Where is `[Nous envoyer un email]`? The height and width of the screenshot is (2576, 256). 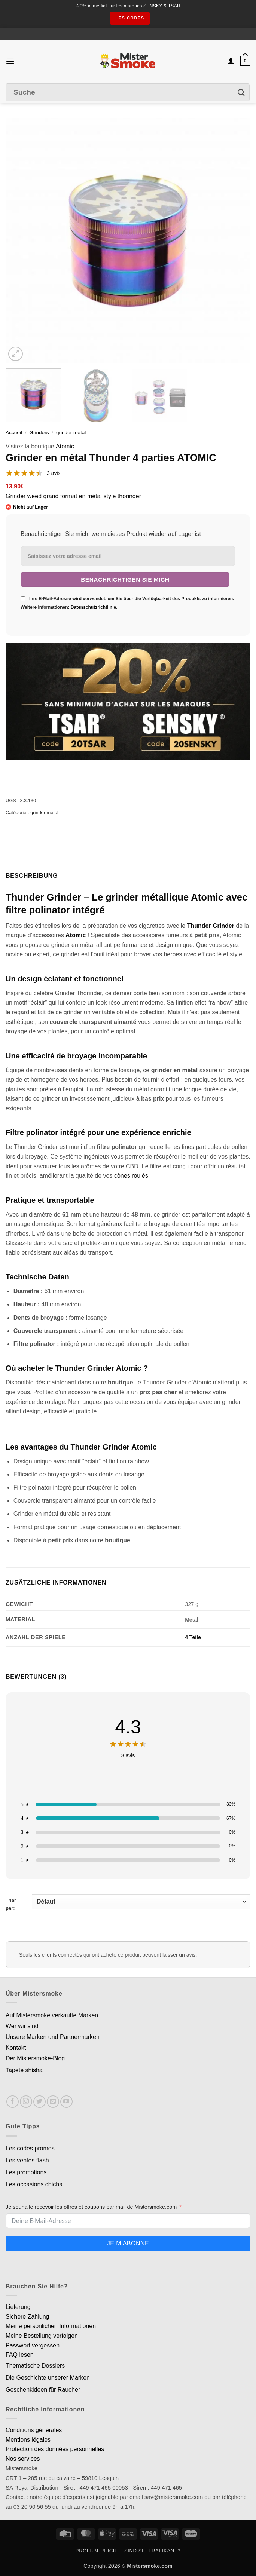
[Nous envoyer un email] is located at coordinates (53, 2101).